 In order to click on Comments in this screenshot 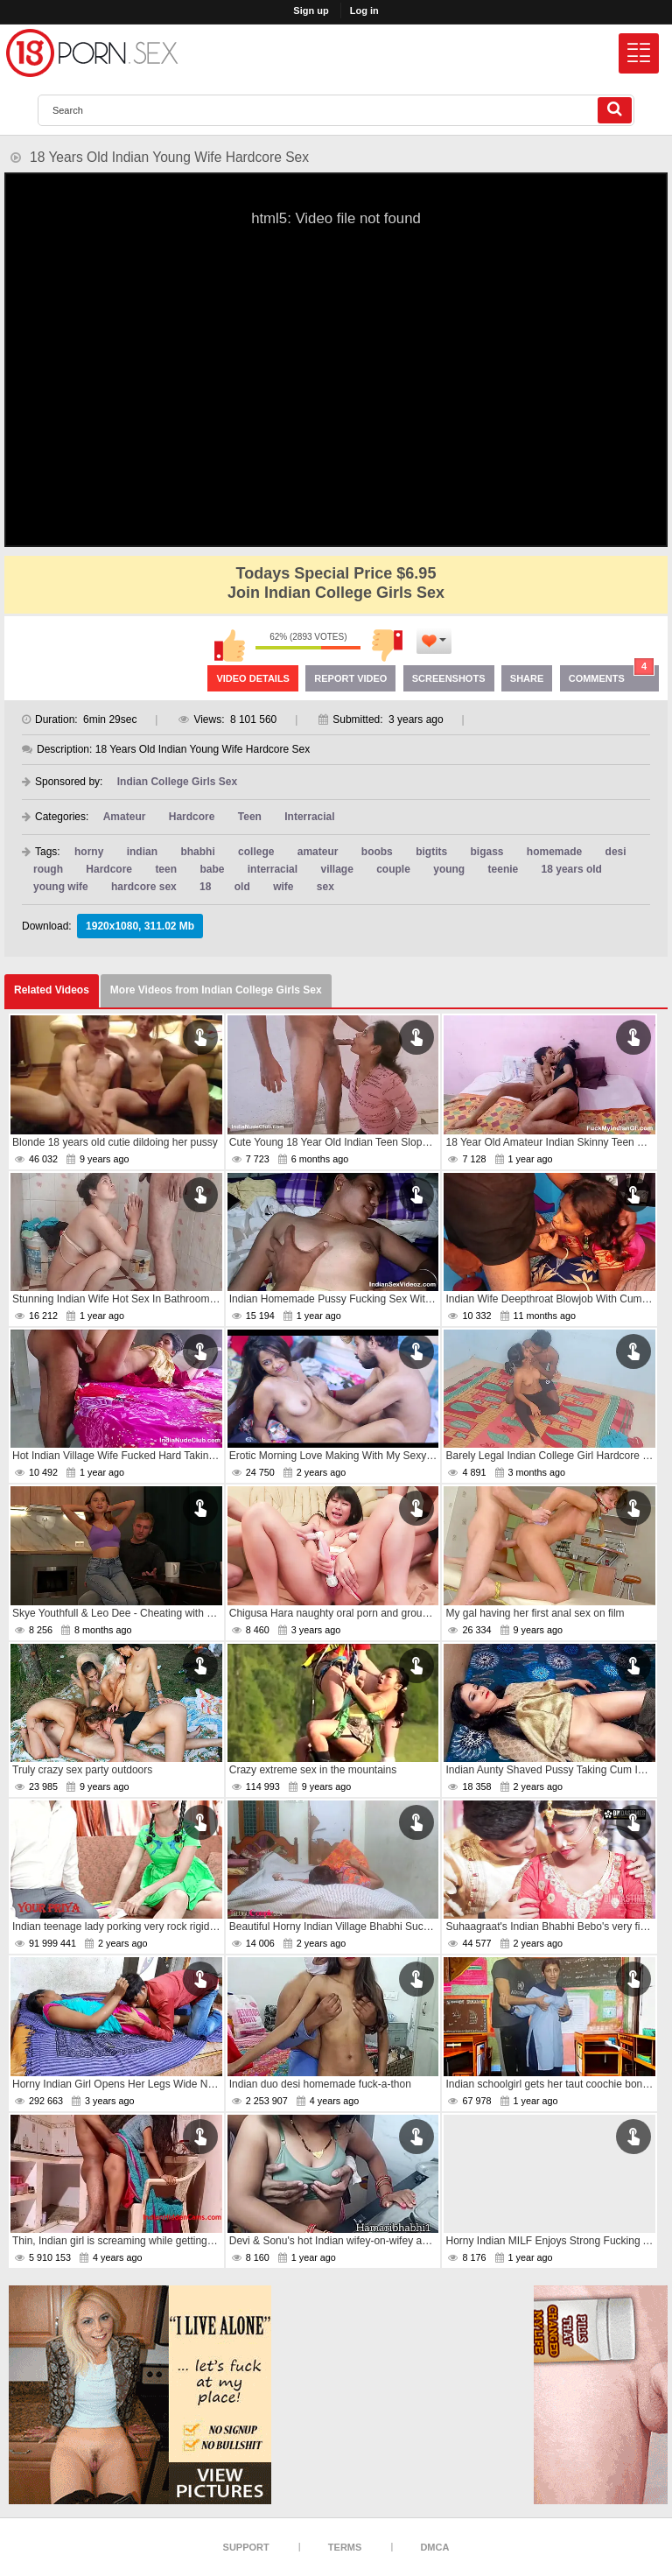, I will do `click(611, 674)`.